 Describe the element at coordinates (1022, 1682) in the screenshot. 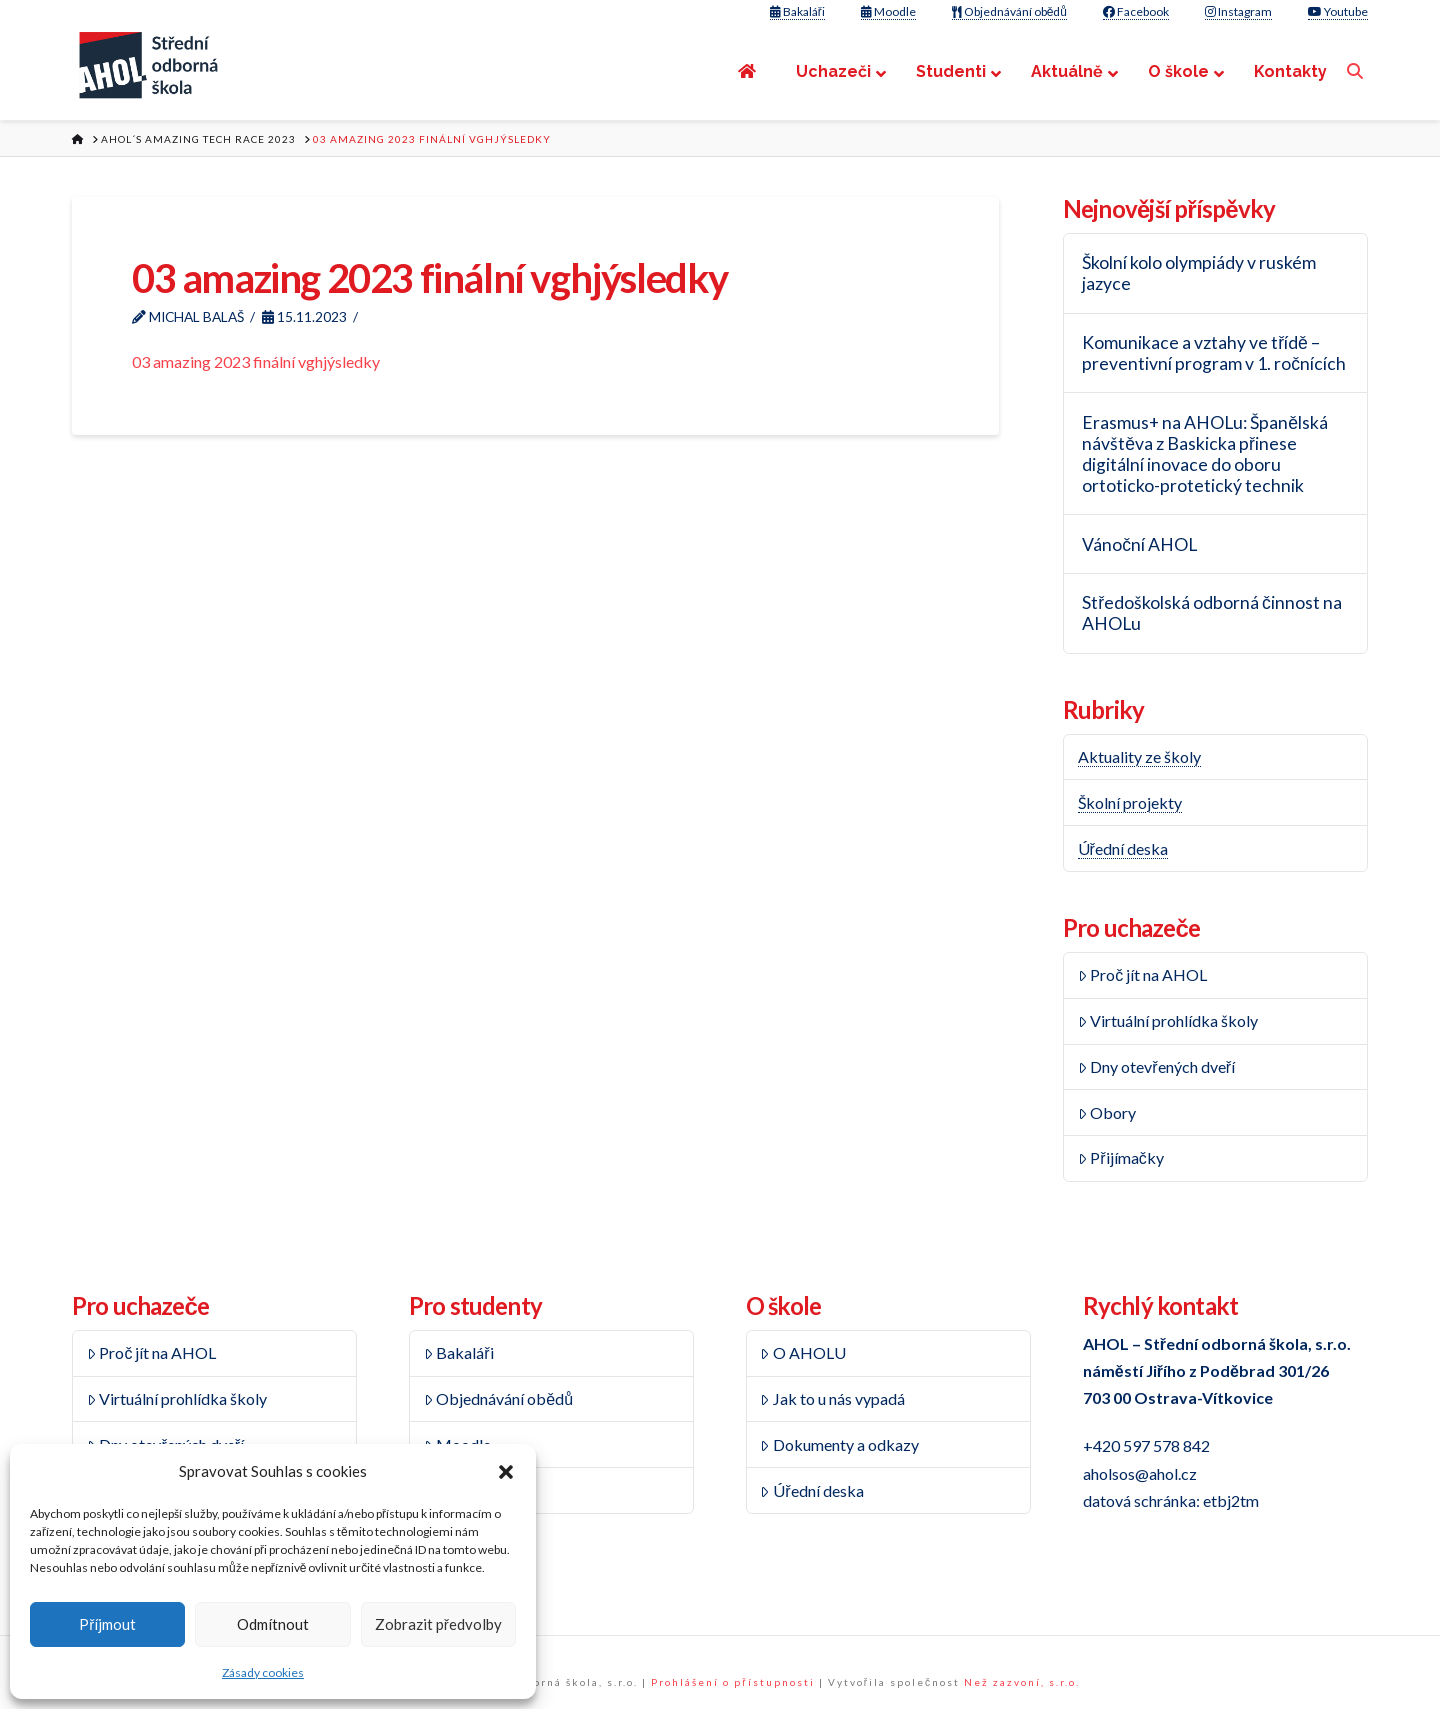

I see `Než zazvoní, s.r.o.` at that location.